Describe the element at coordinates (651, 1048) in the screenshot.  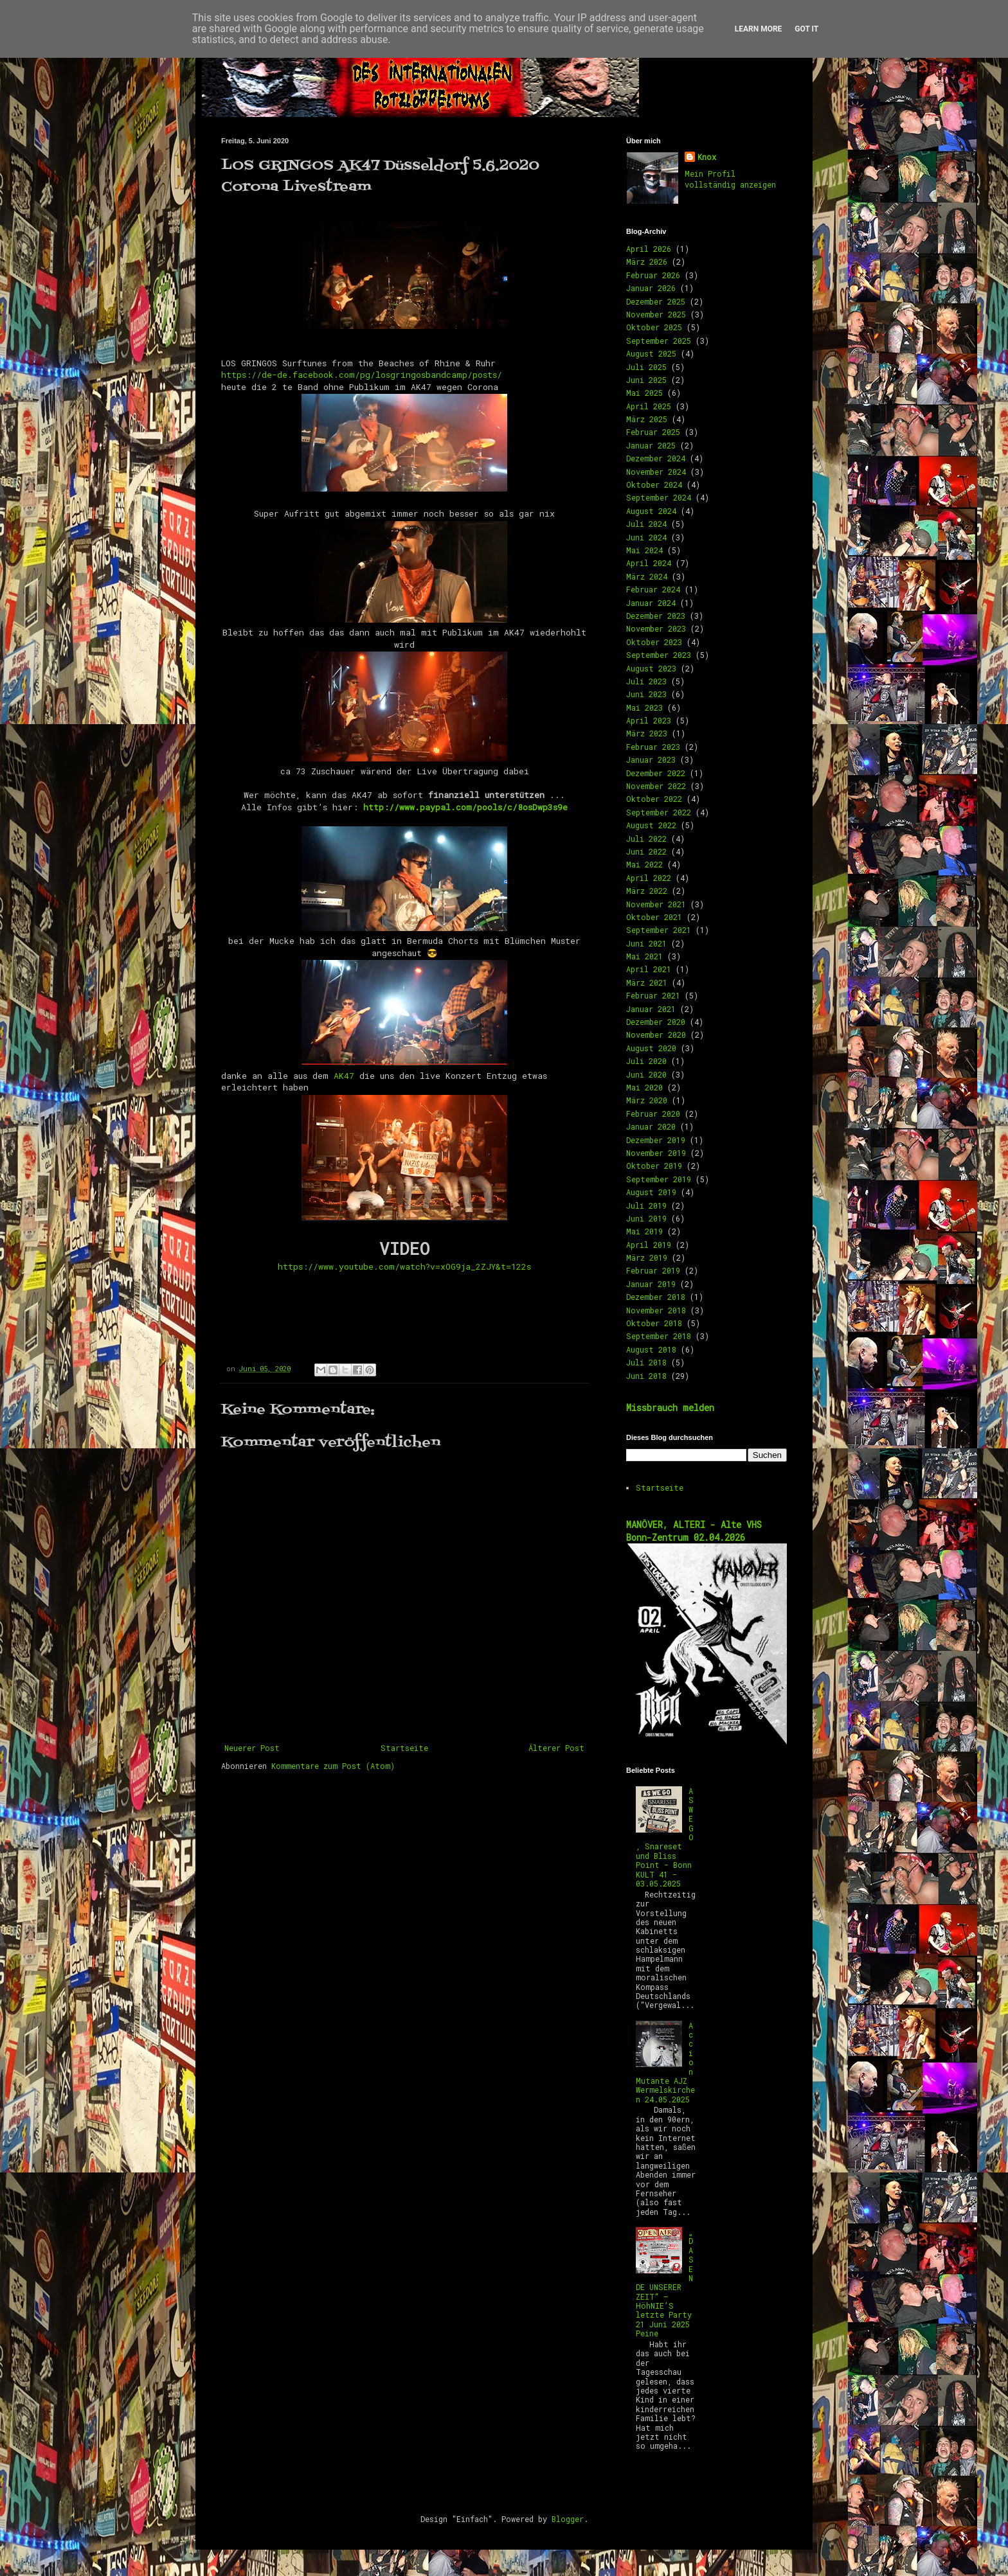
I see `August 2020` at that location.